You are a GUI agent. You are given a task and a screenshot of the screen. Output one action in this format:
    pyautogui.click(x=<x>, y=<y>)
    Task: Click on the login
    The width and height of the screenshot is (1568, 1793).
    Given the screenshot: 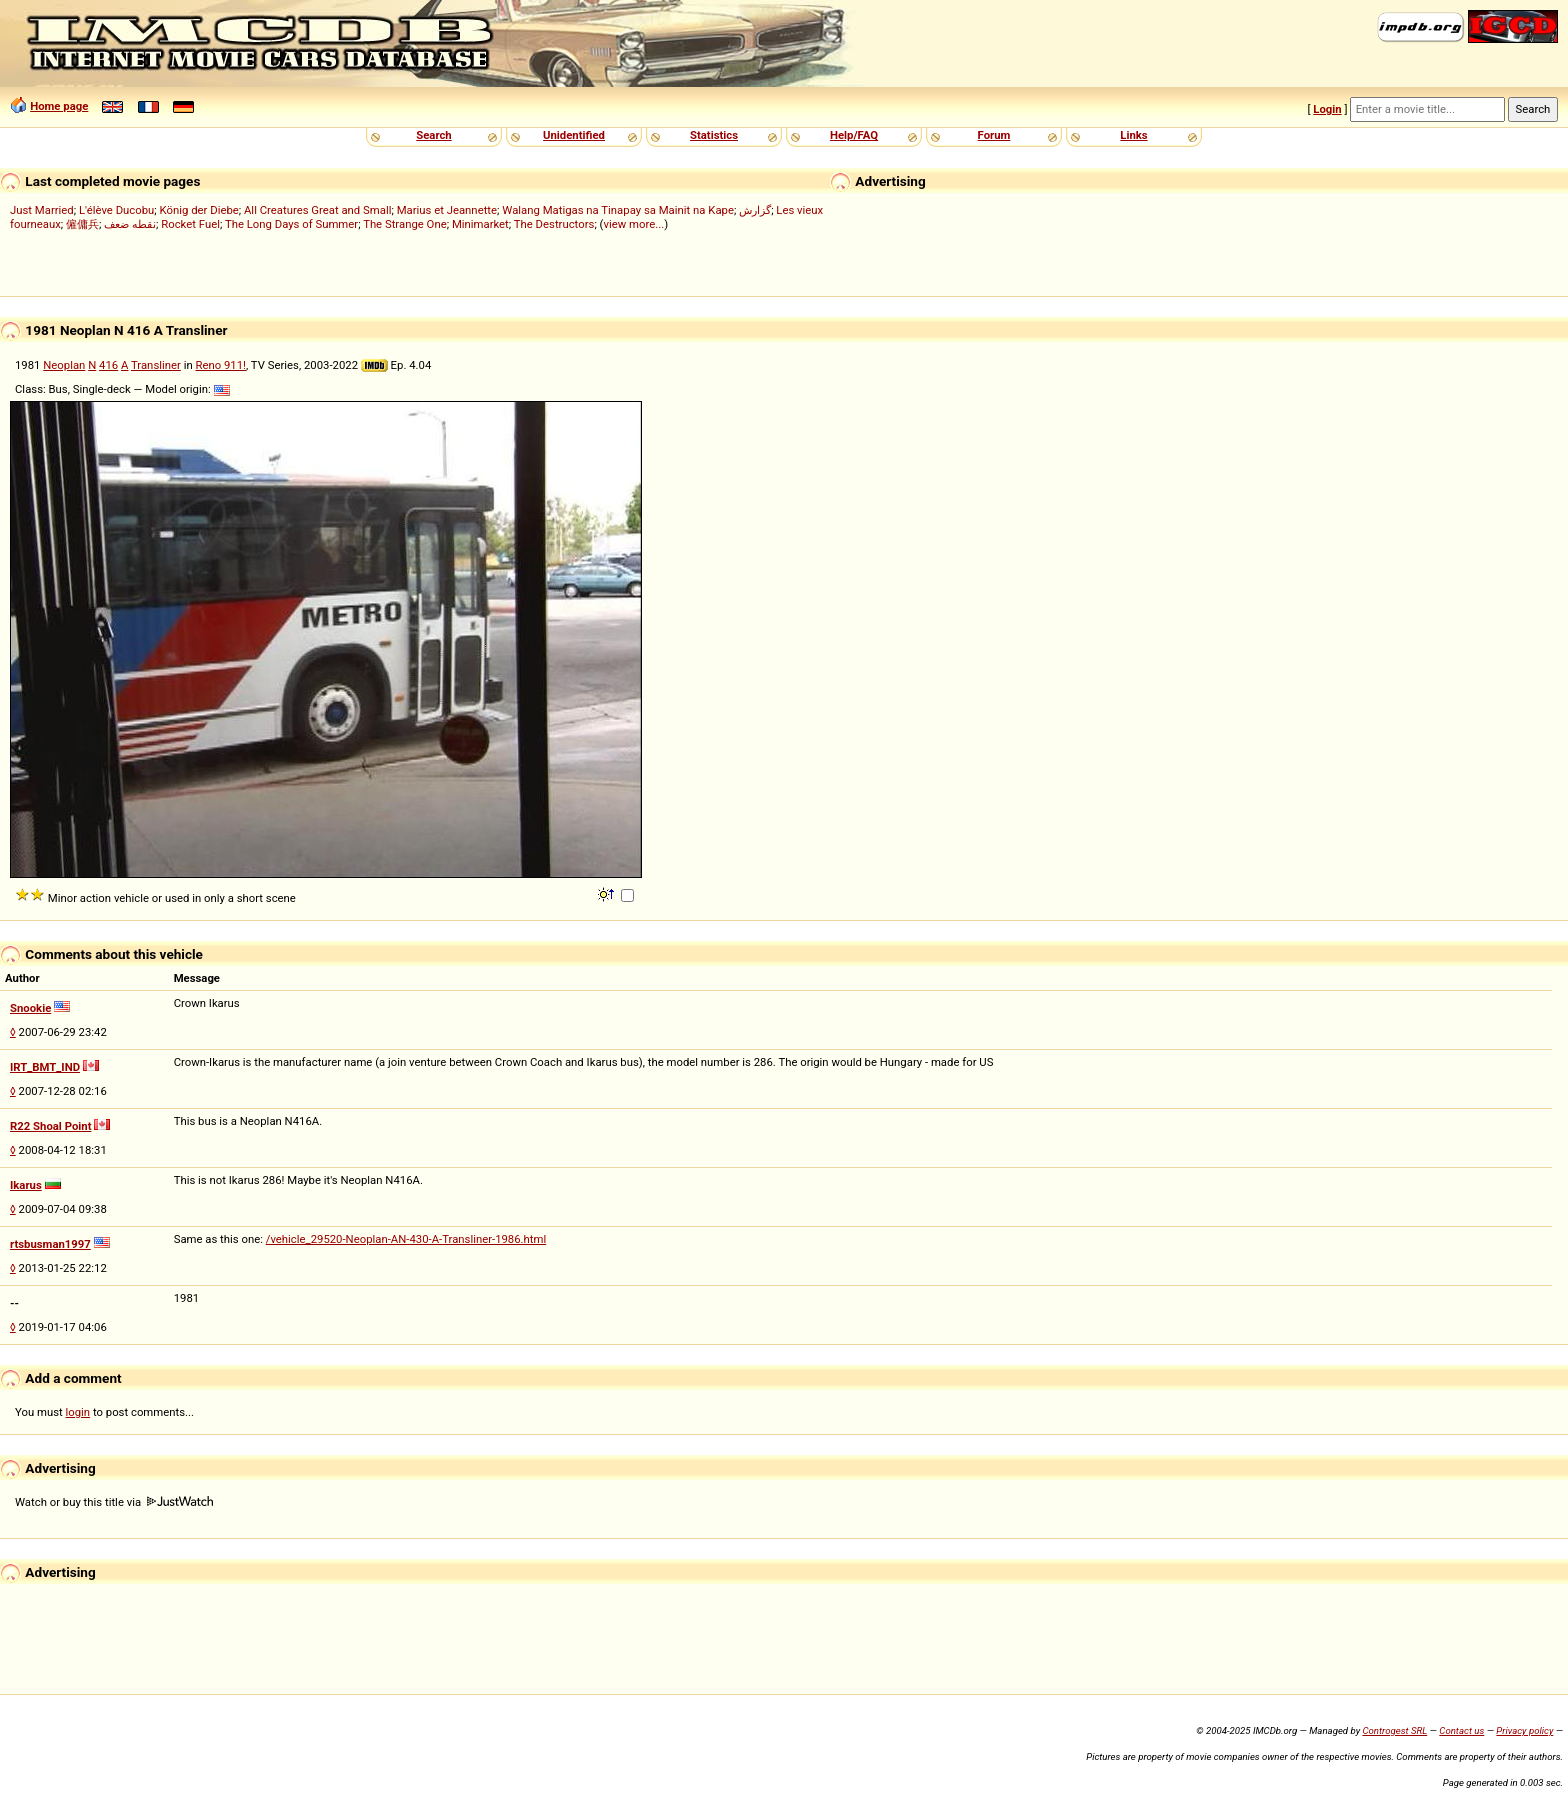 What is the action you would take?
    pyautogui.click(x=78, y=1412)
    